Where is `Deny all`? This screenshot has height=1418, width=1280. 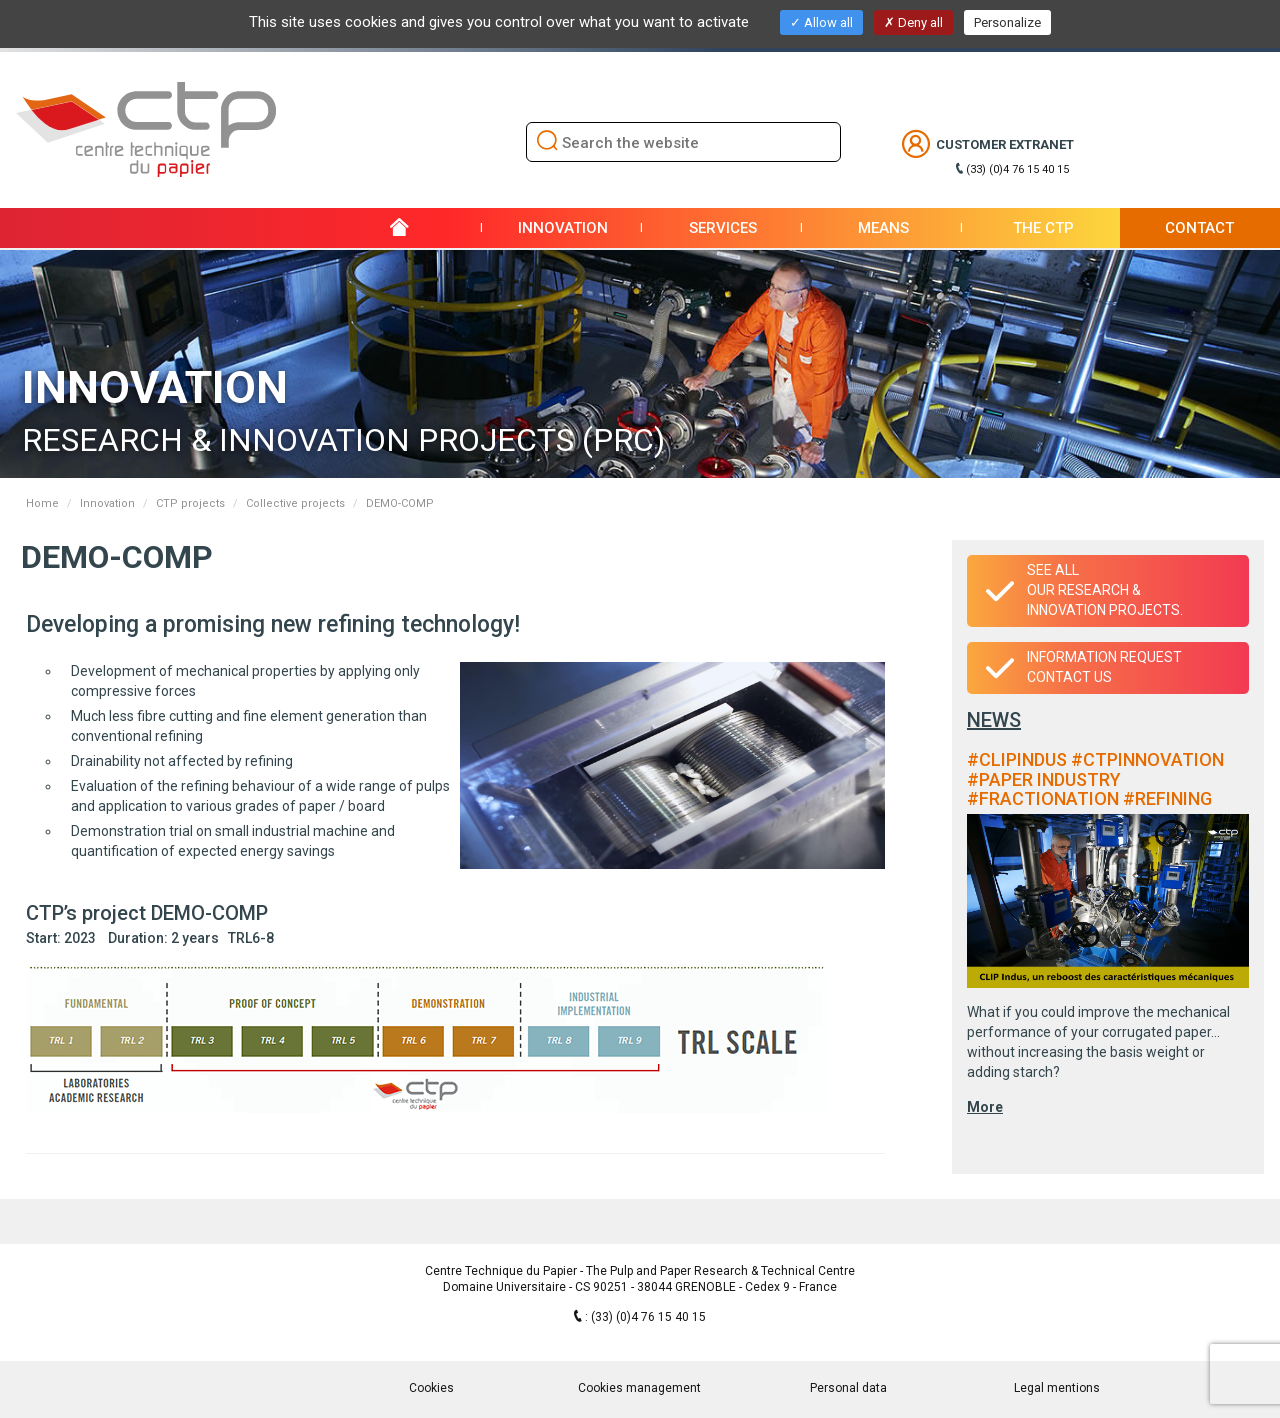
Deny all is located at coordinates (913, 22).